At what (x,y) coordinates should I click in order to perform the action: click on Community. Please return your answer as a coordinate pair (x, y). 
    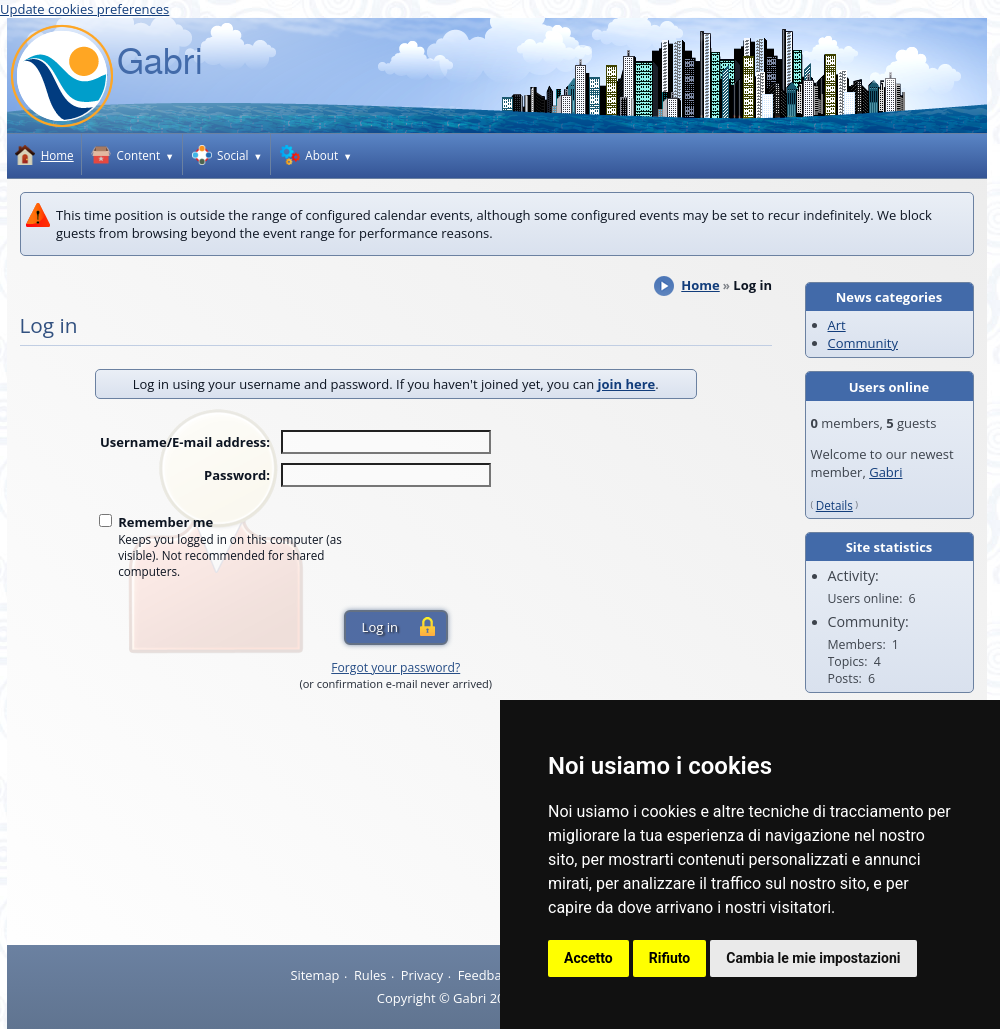
    Looking at the image, I should click on (863, 343).